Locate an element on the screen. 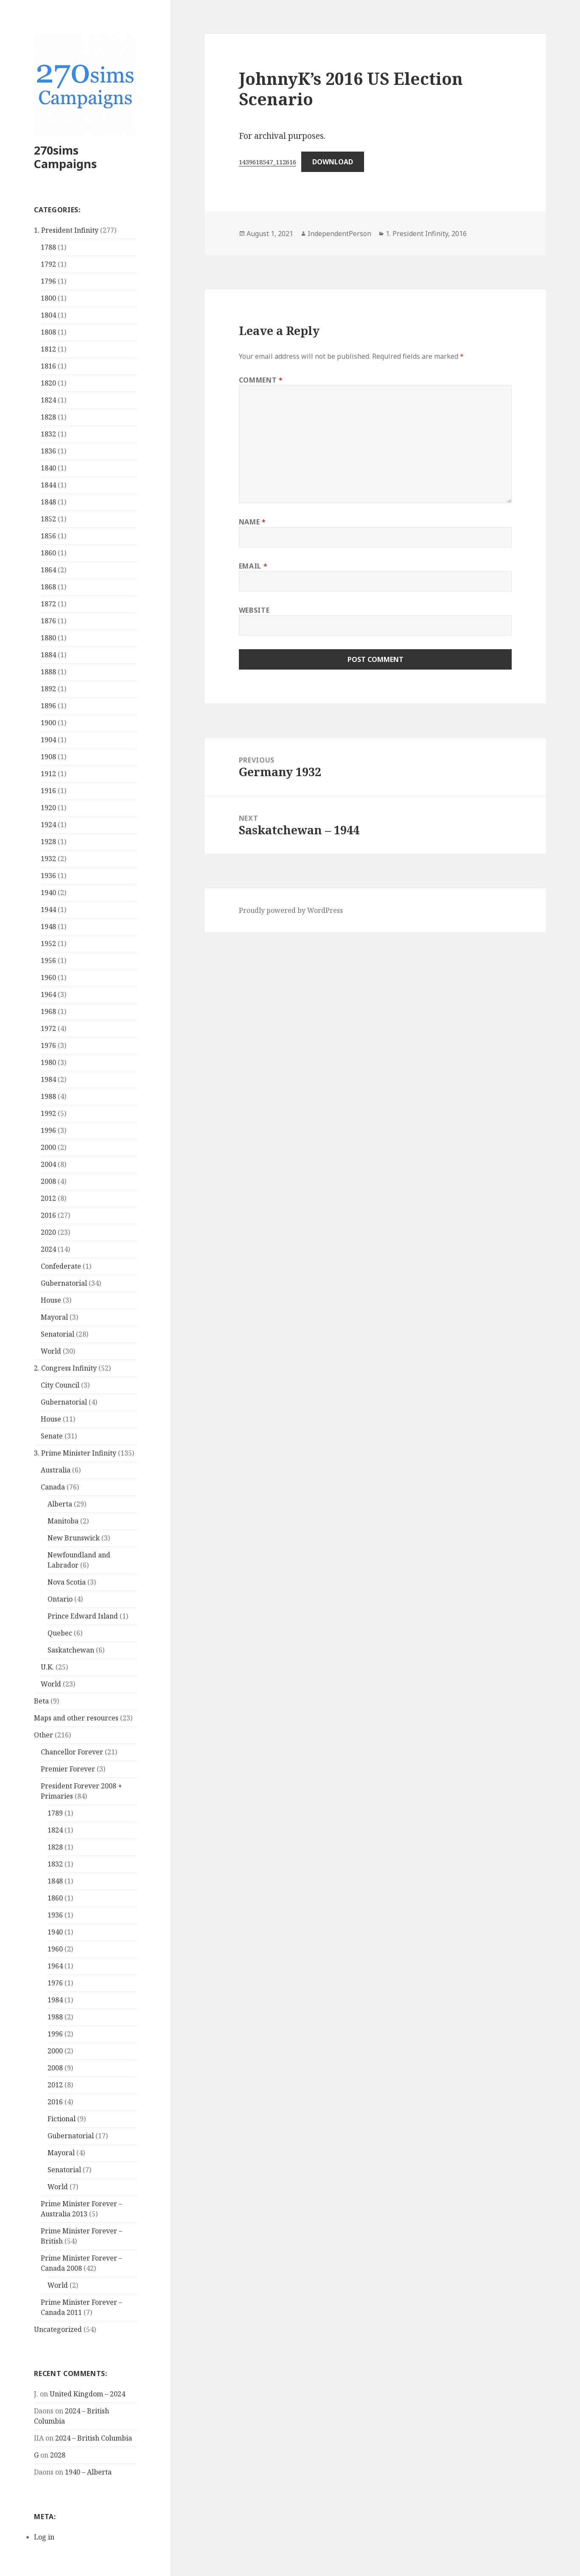 Image resolution: width=580 pixels, height=2576 pixels. 1836 is located at coordinates (48, 451).